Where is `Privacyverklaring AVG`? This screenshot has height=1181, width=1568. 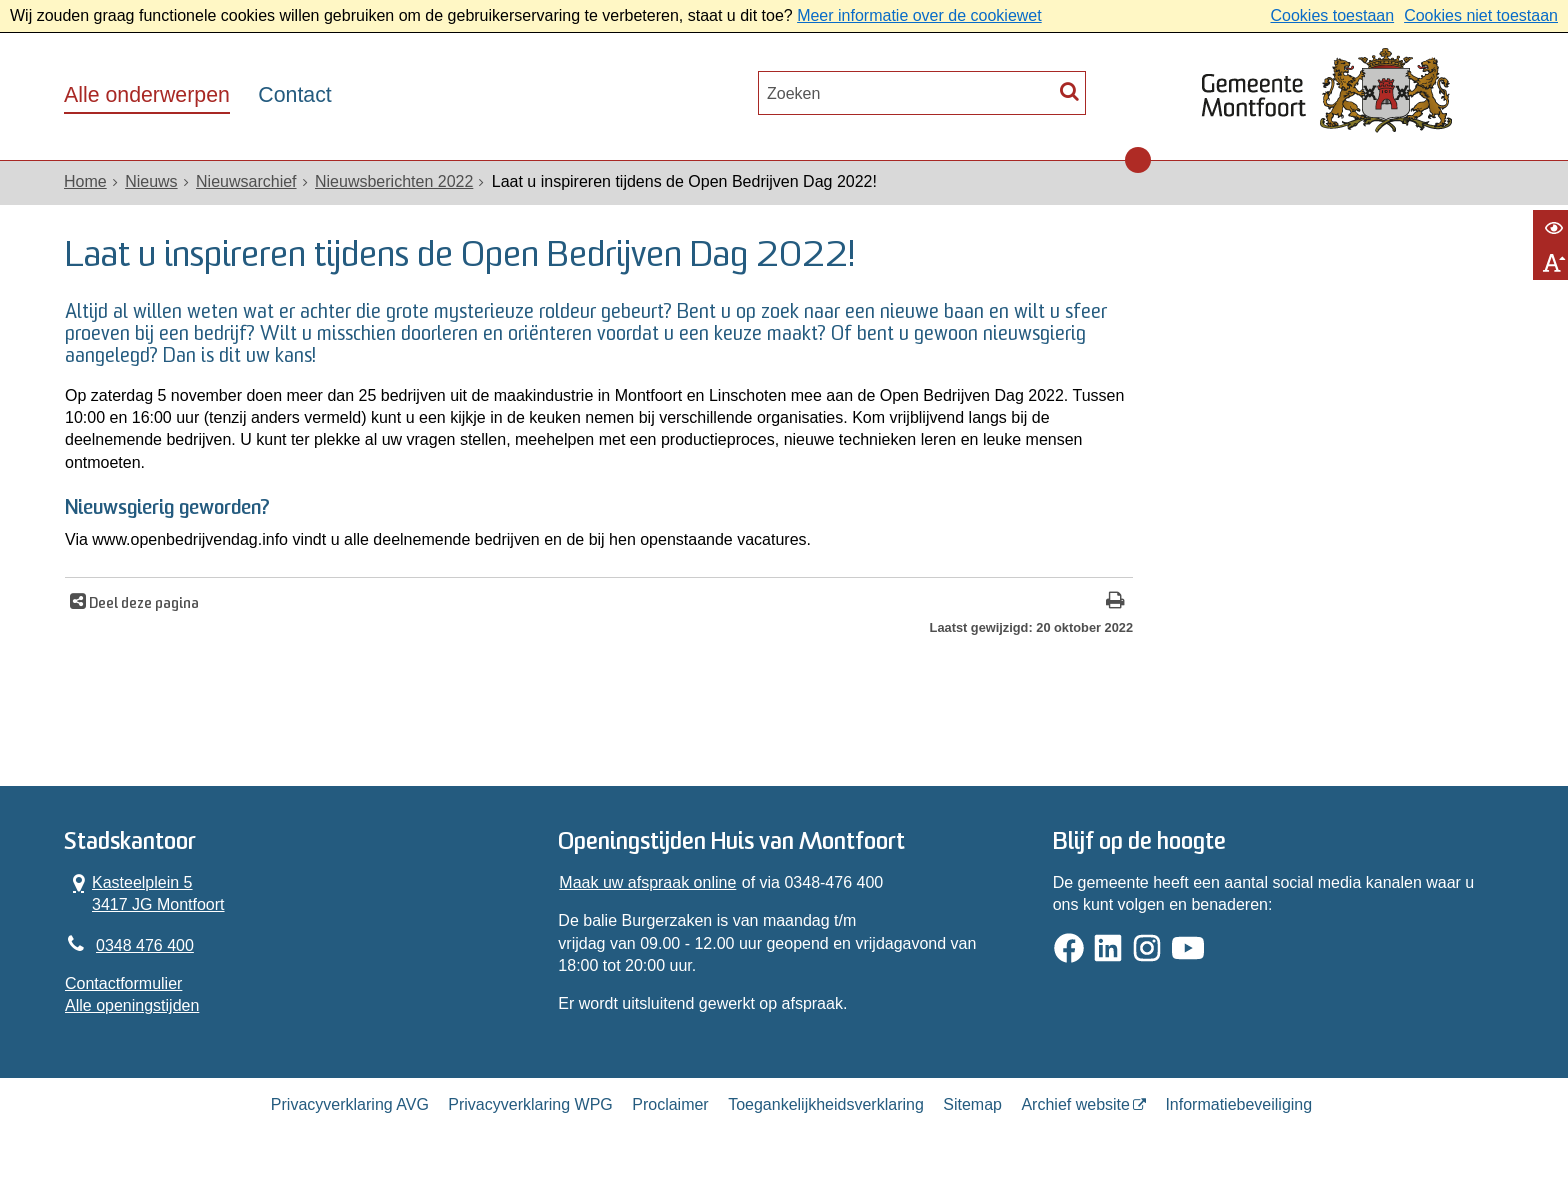 Privacyverklaring AVG is located at coordinates (350, 1104).